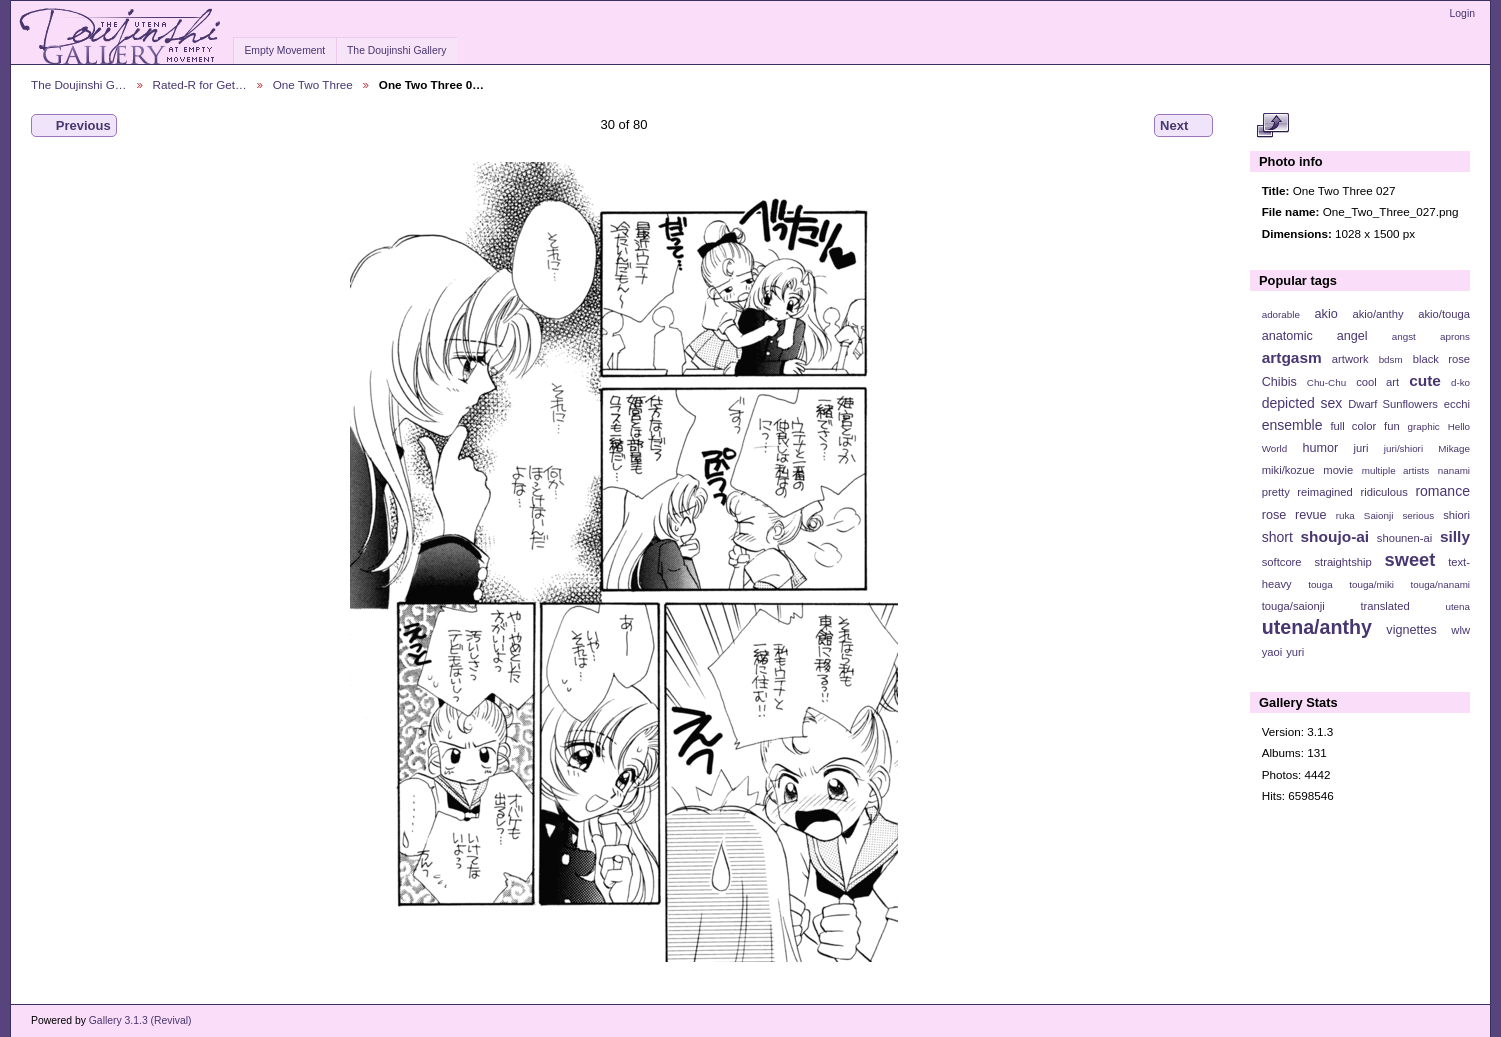  I want to click on touga/nanami, so click(1440, 584).